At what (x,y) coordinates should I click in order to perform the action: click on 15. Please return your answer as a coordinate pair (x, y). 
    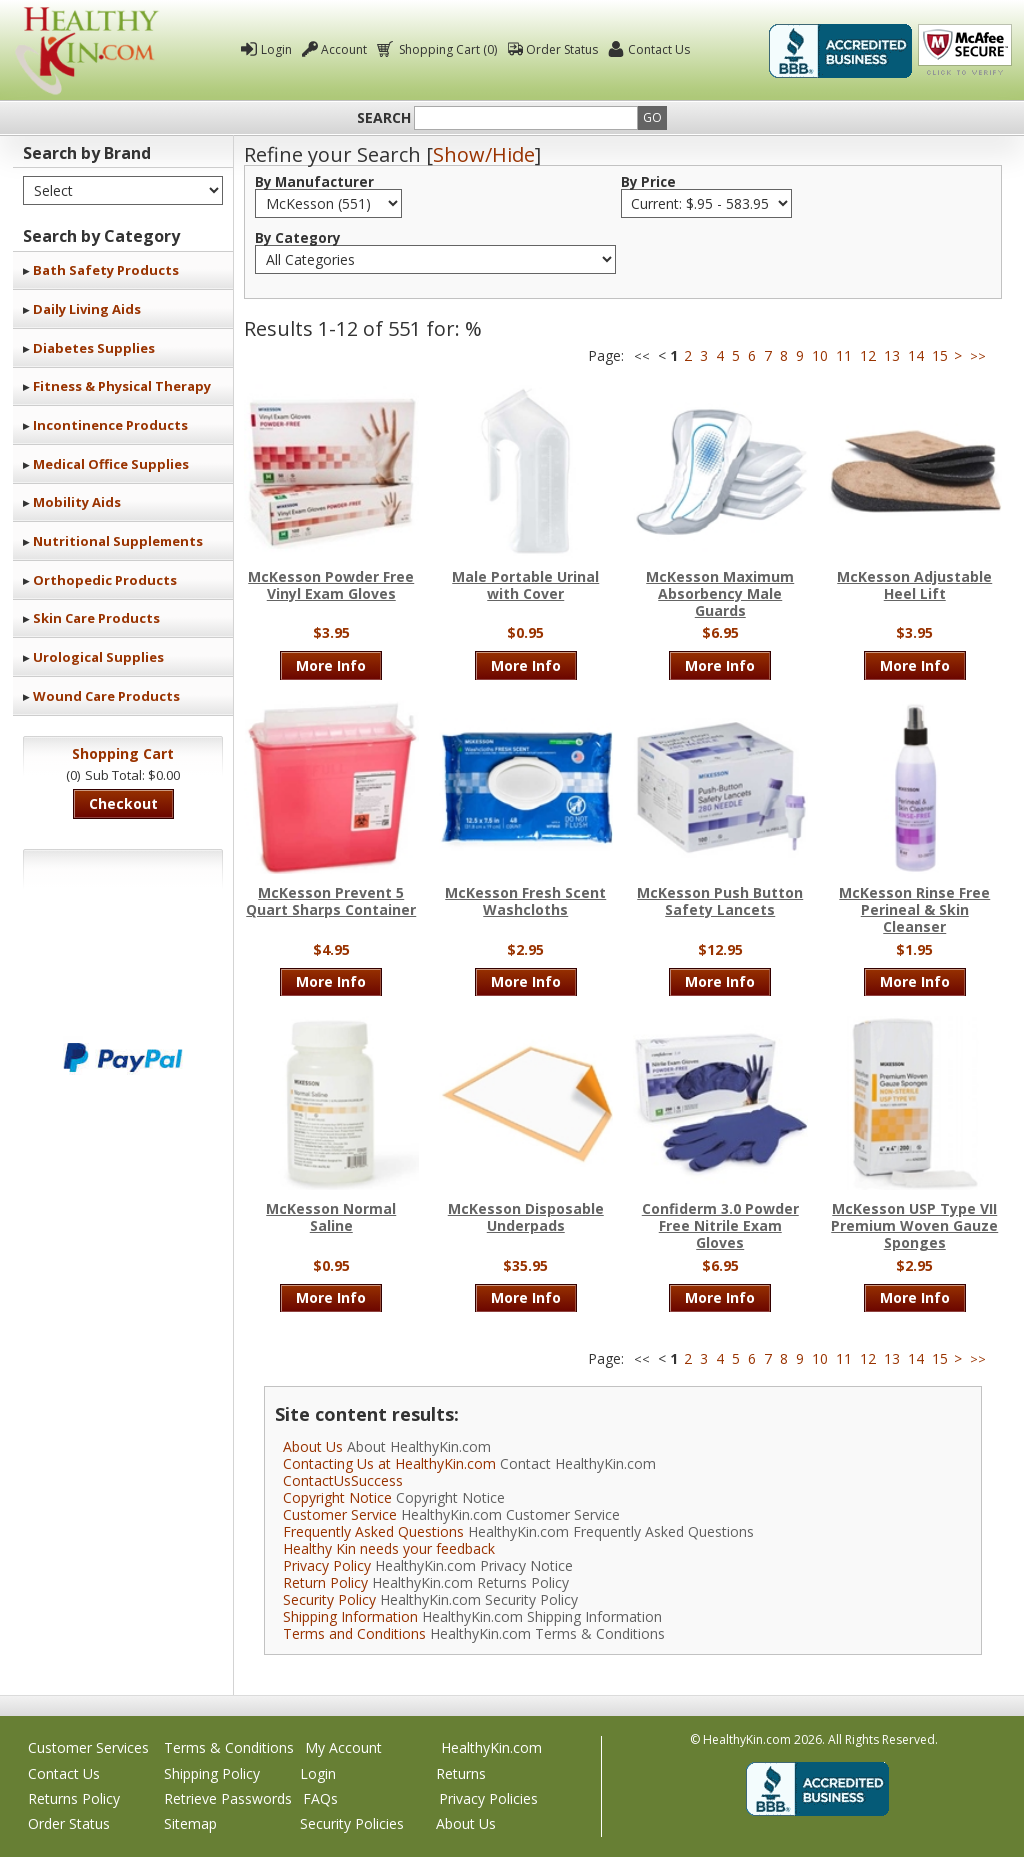
    Looking at the image, I should click on (940, 355).